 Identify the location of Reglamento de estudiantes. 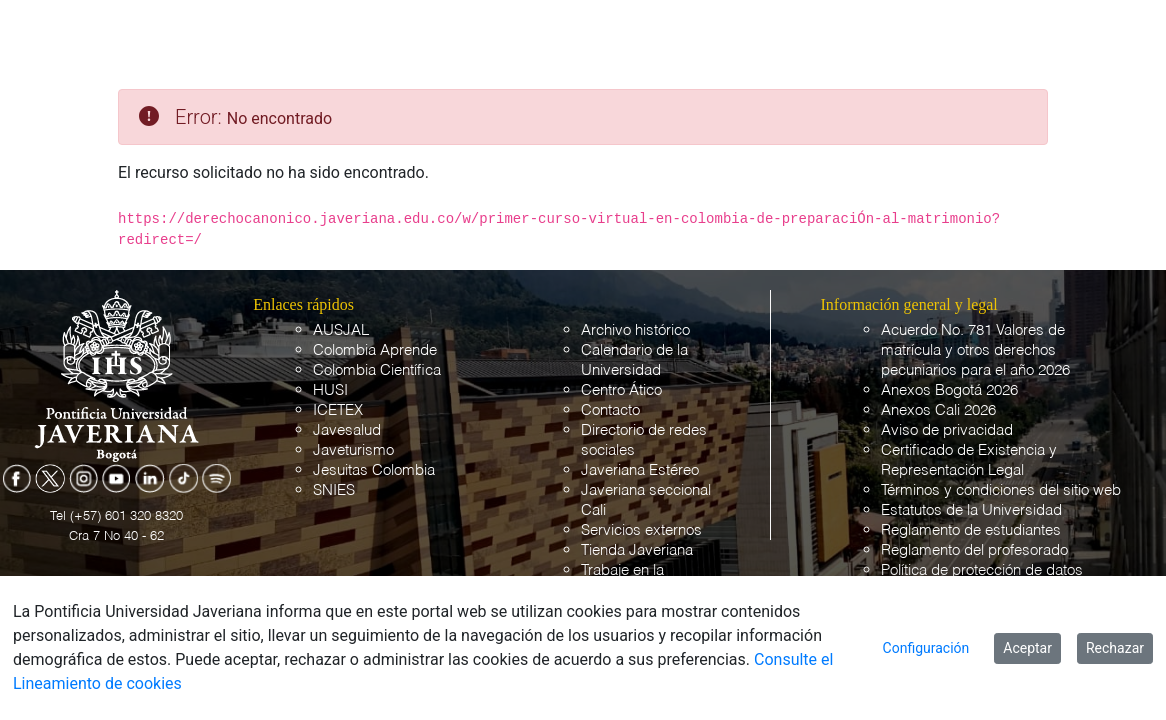
(971, 530).